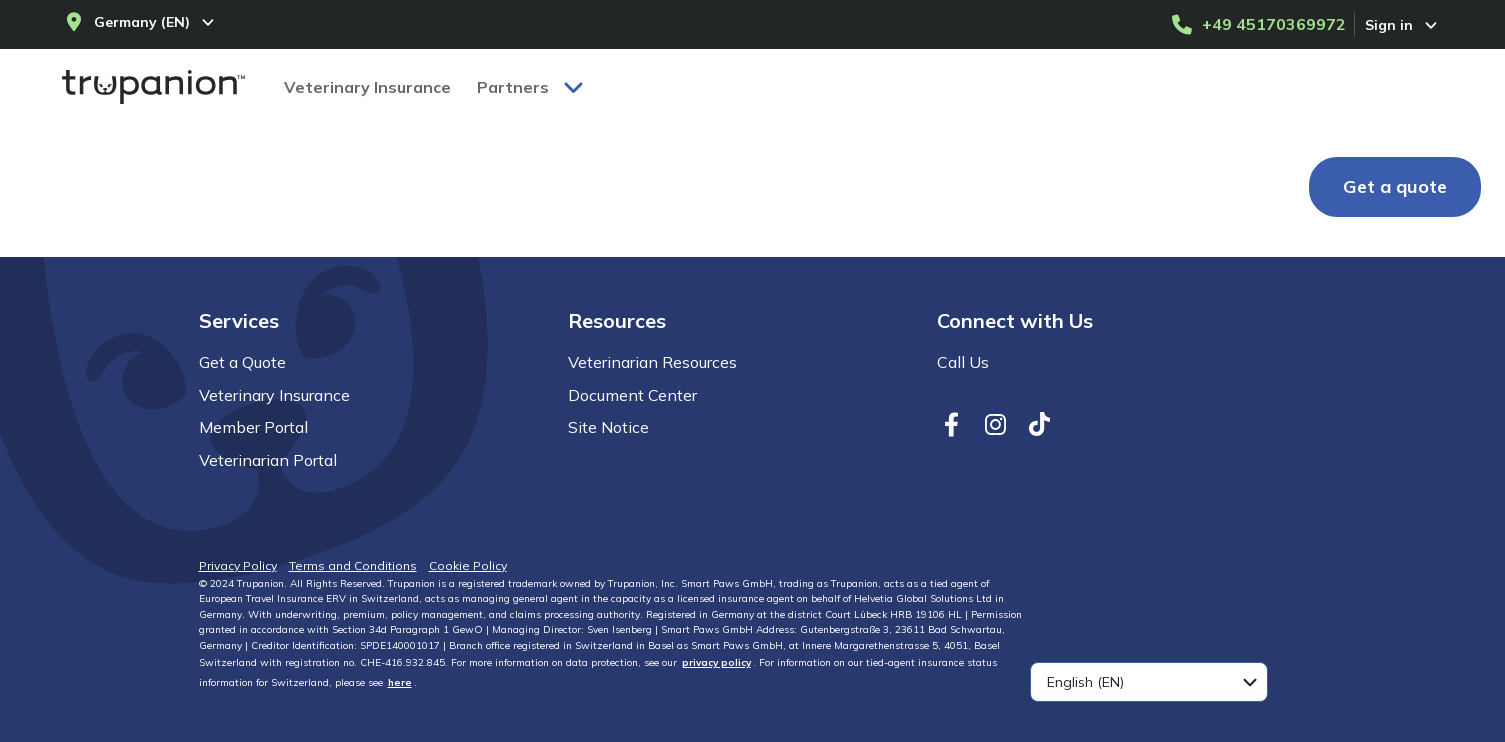  What do you see at coordinates (1395, 187) in the screenshot?
I see `[Get a quote]` at bounding box center [1395, 187].